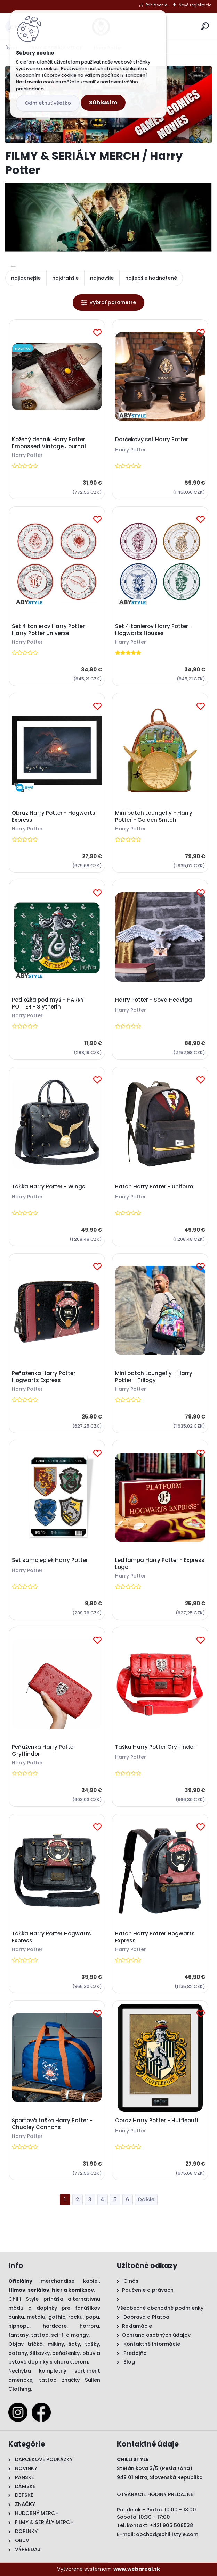 The image size is (217, 2576). Describe the element at coordinates (51, 1937) in the screenshot. I see `Taška Harry Potter Hogwarts Express` at that location.